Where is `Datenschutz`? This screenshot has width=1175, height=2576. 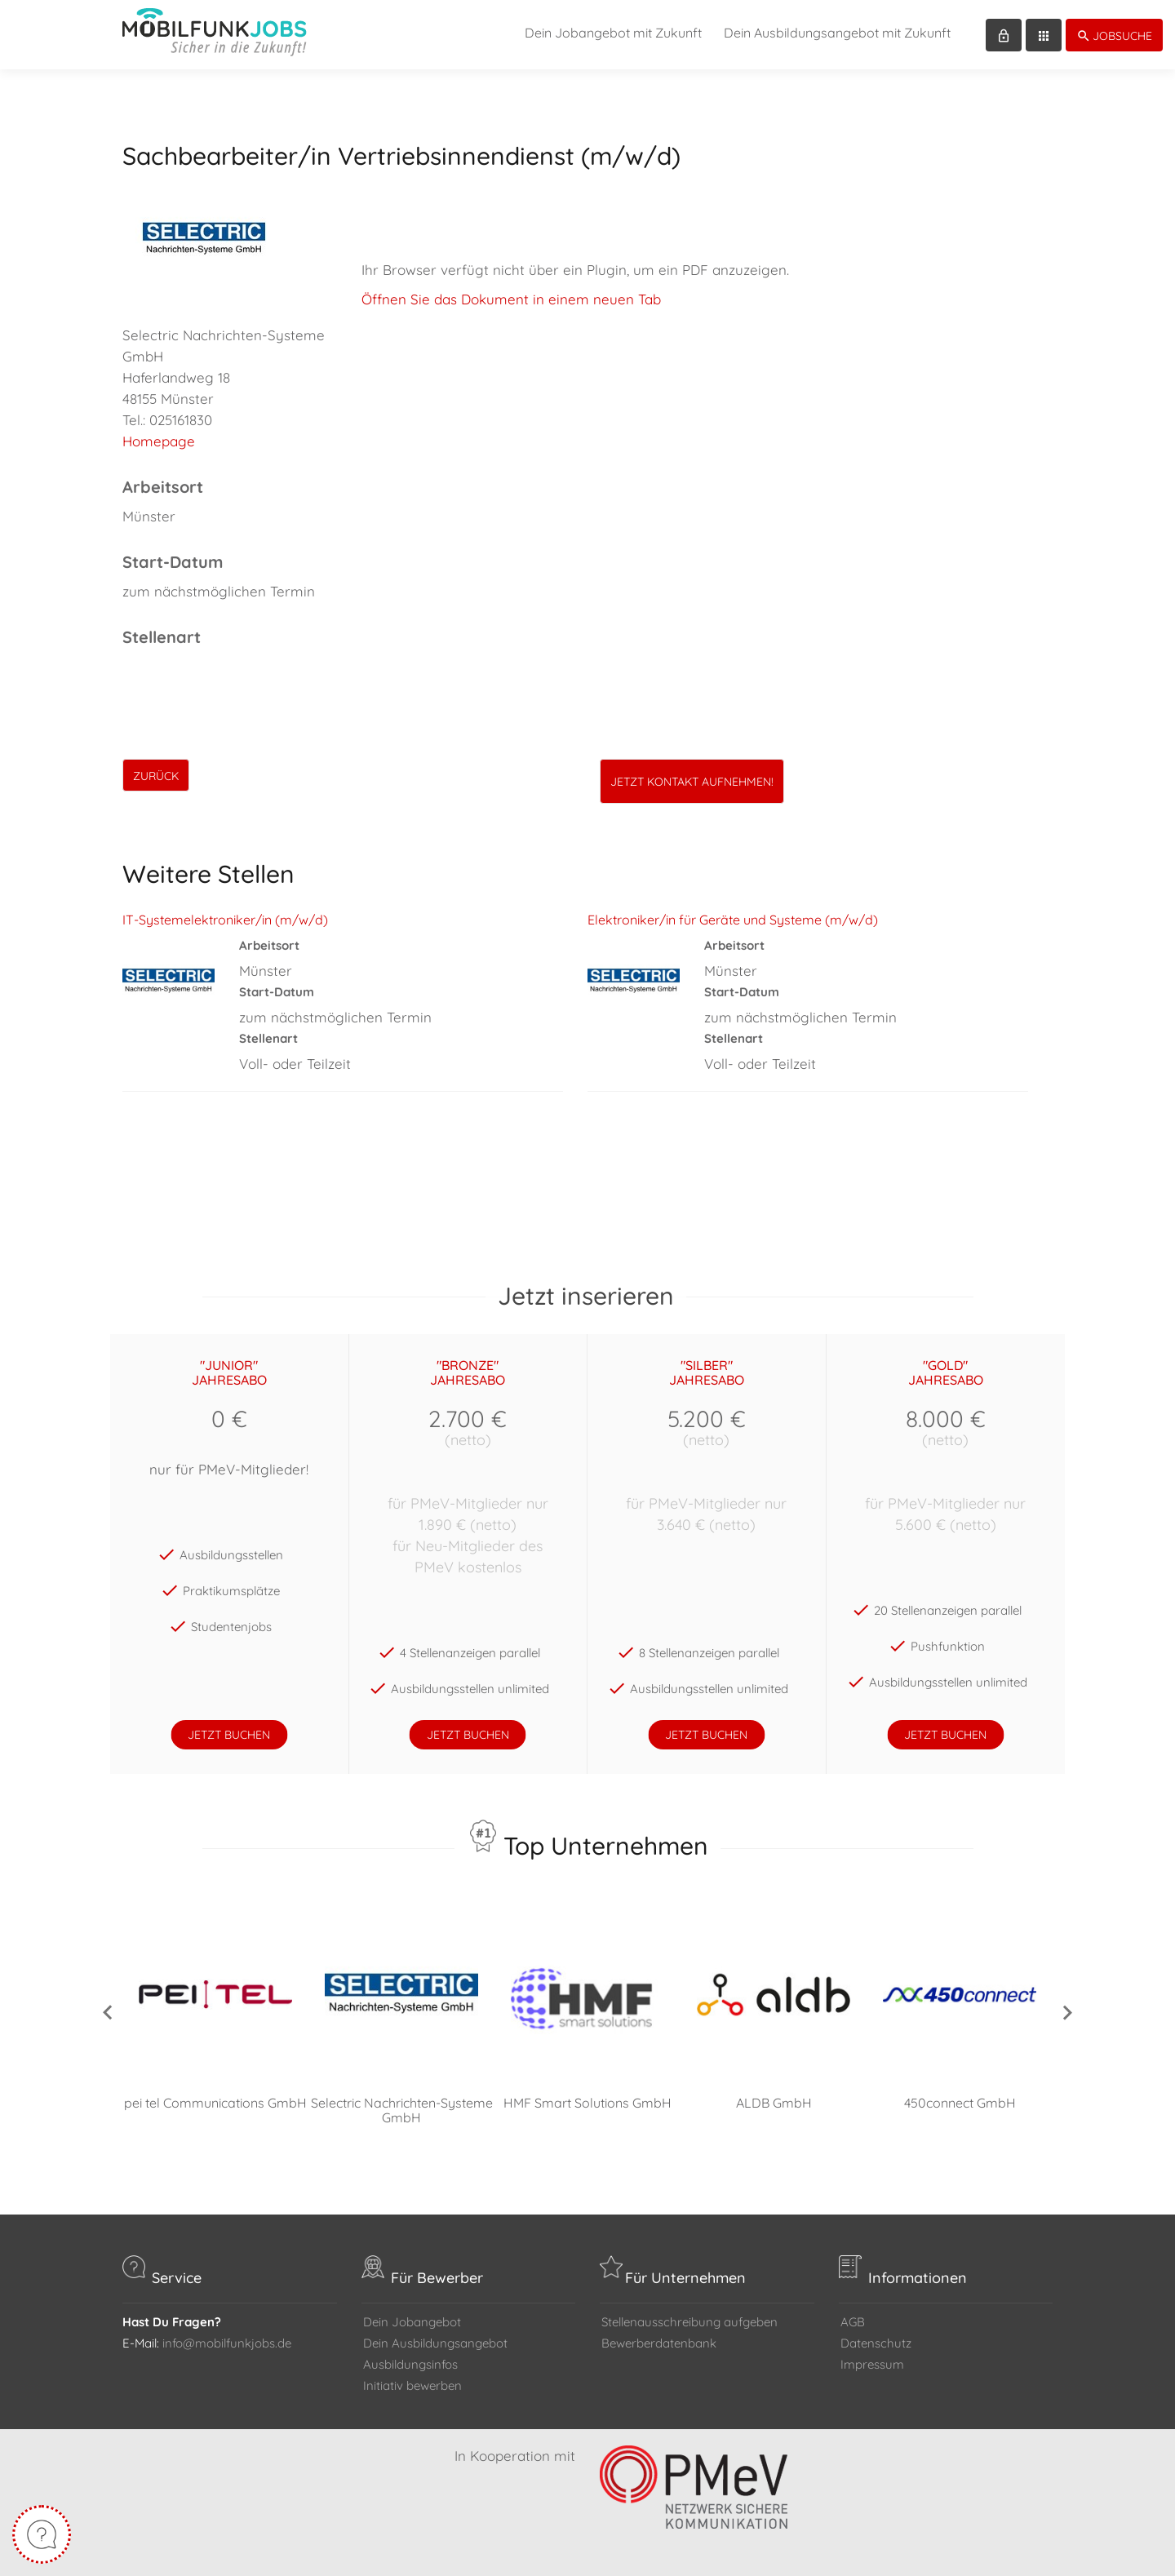
Datenschutz is located at coordinates (875, 2343).